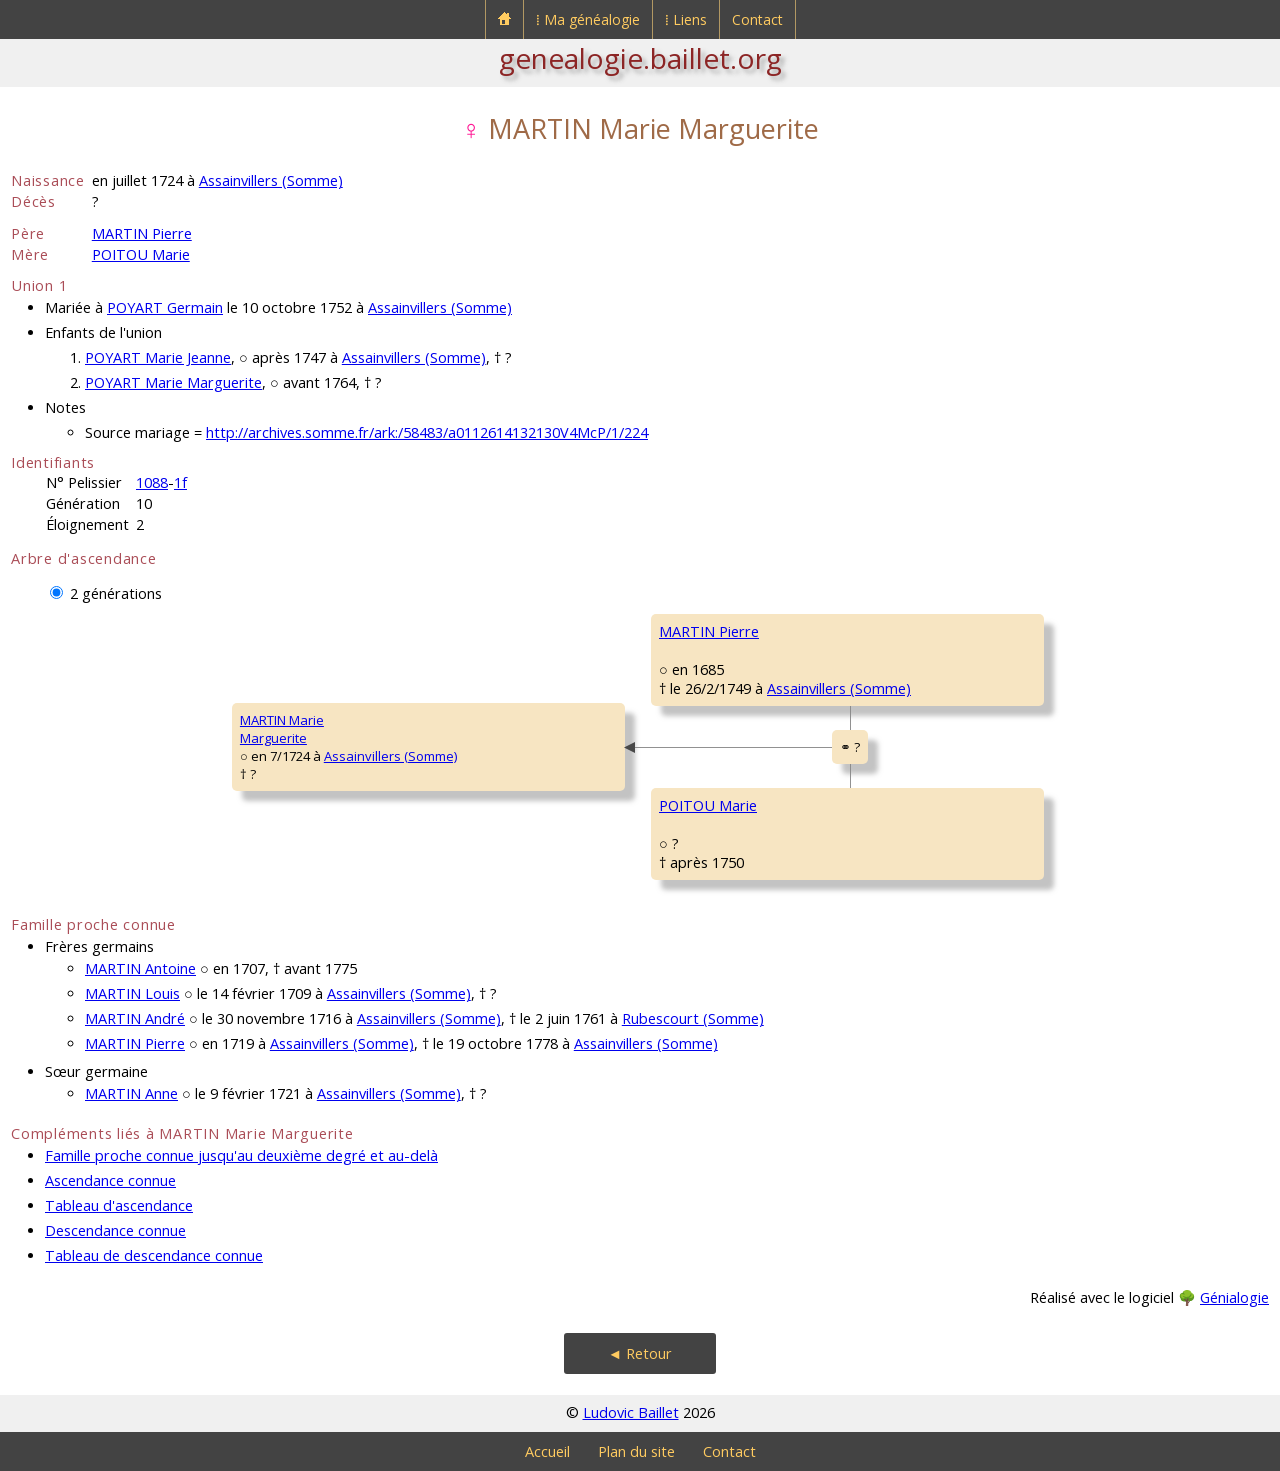 Image resolution: width=1280 pixels, height=1471 pixels. I want to click on Accueil, so click(547, 1451).